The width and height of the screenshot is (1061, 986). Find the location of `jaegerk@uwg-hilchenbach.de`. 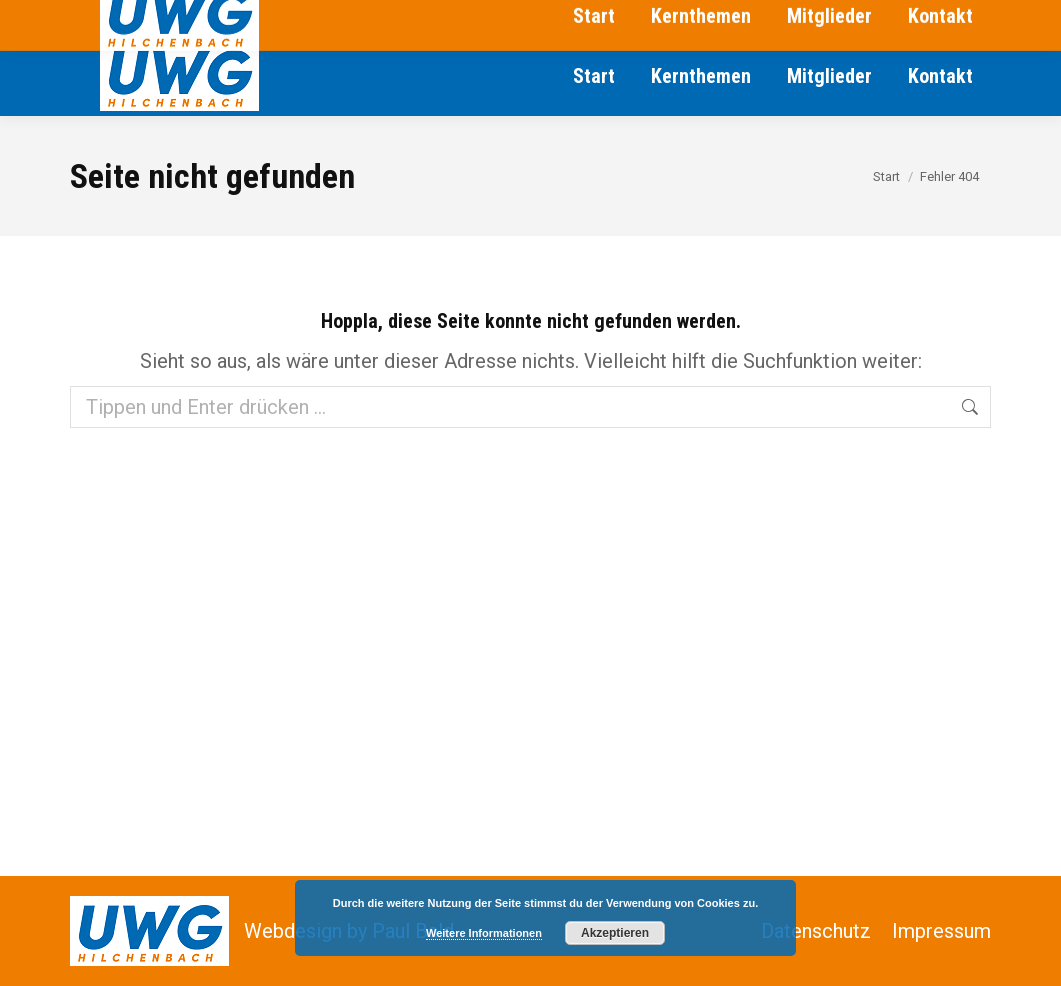

jaegerk@uwg-hilchenbach.de is located at coordinates (461, 18).